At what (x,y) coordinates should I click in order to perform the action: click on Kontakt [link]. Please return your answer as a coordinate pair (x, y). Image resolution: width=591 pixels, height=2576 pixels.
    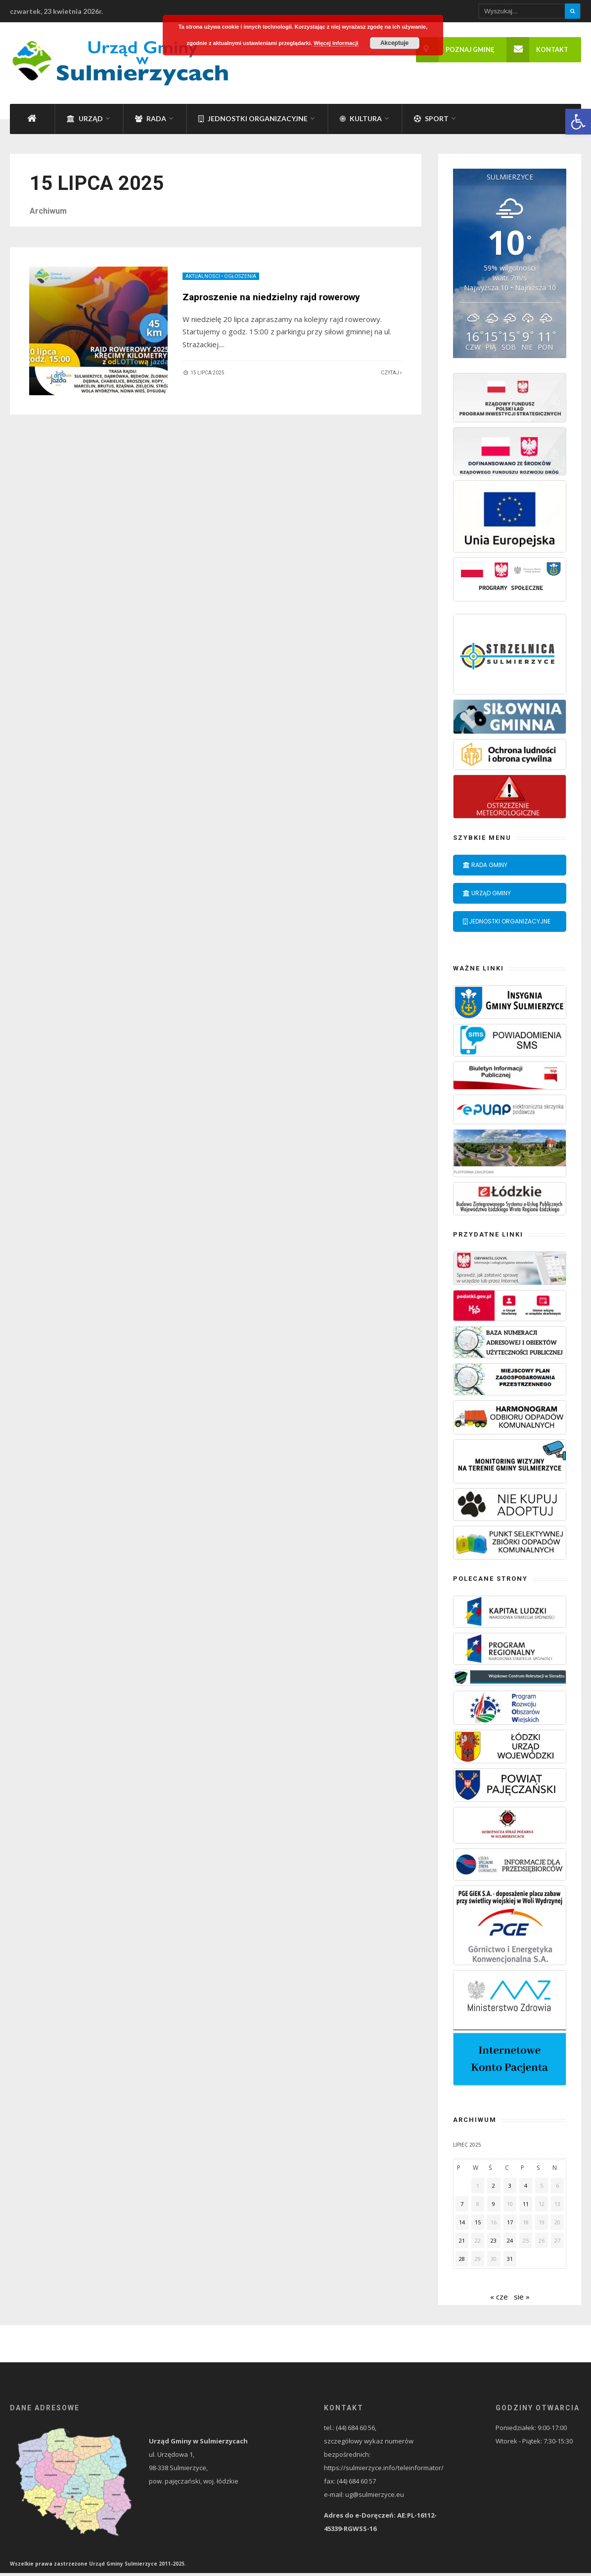
    Looking at the image, I should click on (537, 49).